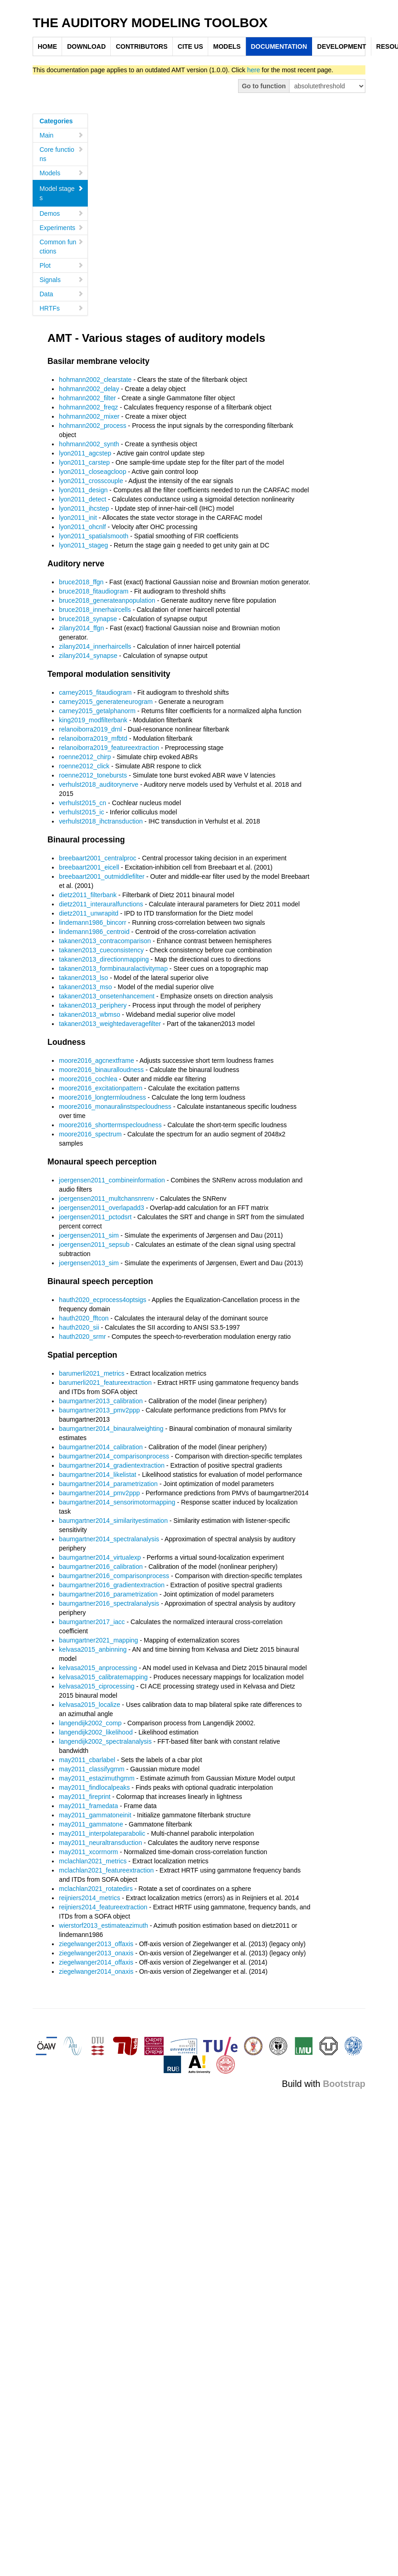 The width and height of the screenshot is (398, 2576). What do you see at coordinates (62, 279) in the screenshot?
I see `Signals` at bounding box center [62, 279].